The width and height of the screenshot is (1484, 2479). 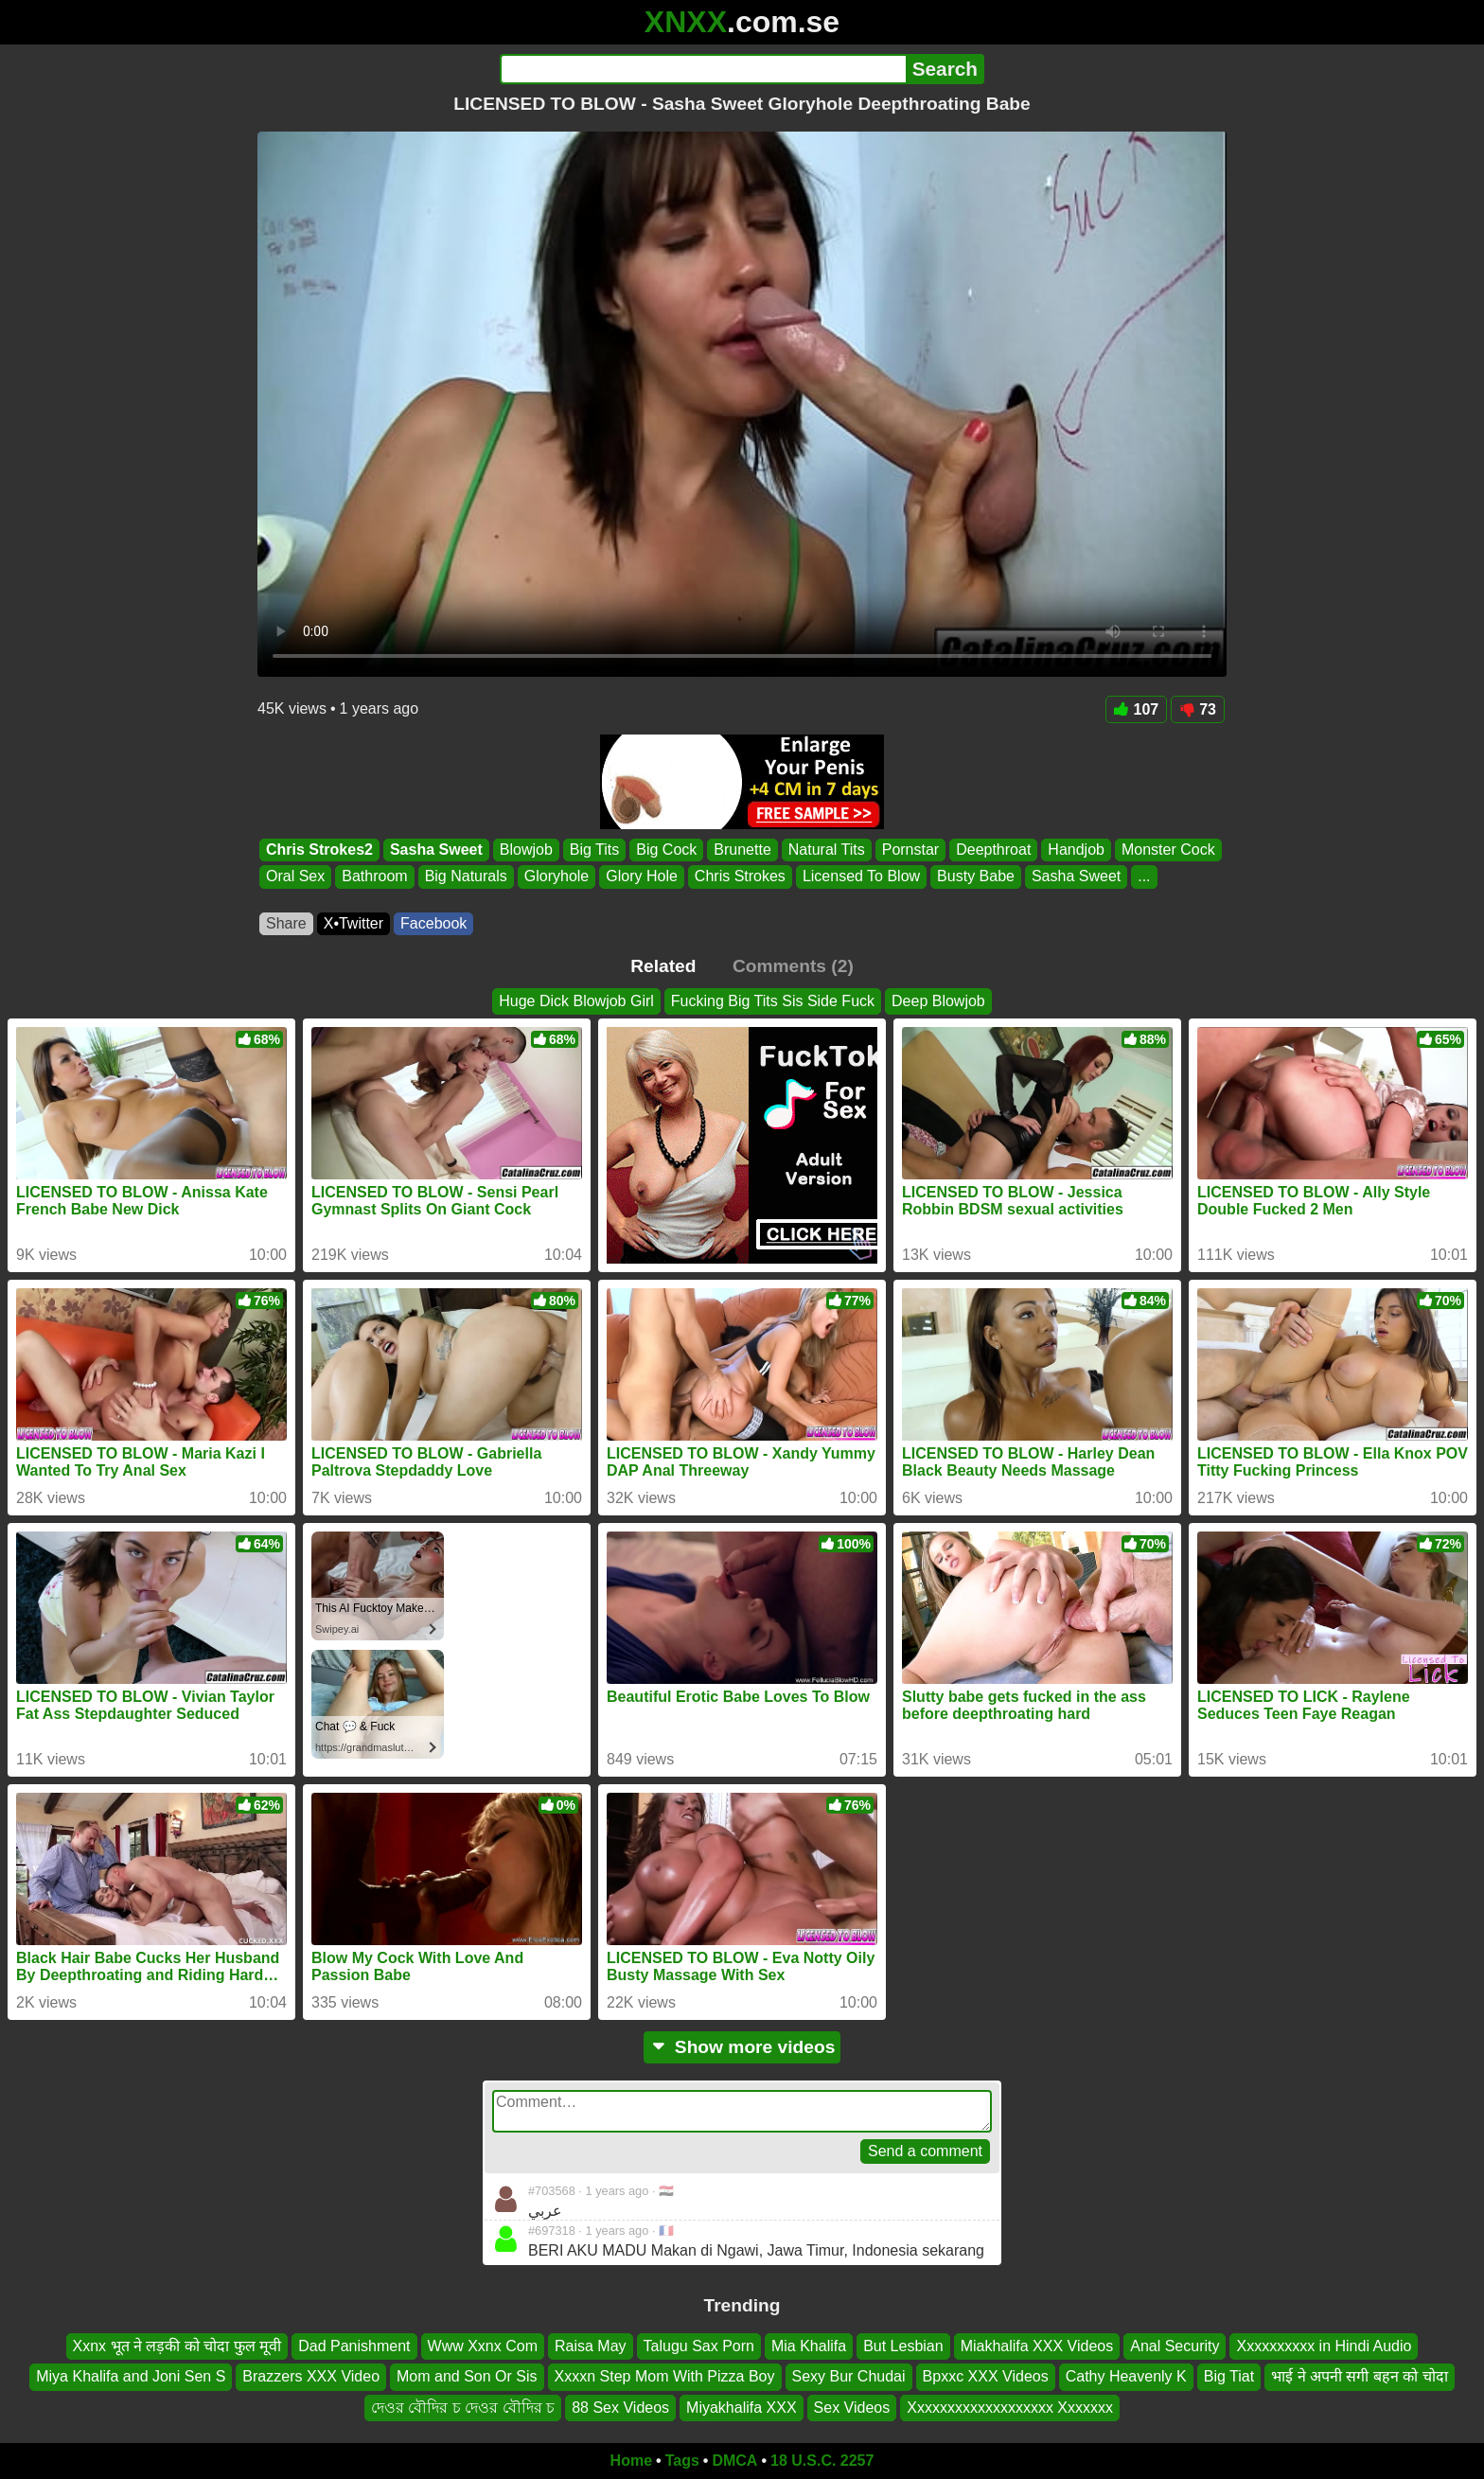 What do you see at coordinates (993, 849) in the screenshot?
I see `Deepthroat` at bounding box center [993, 849].